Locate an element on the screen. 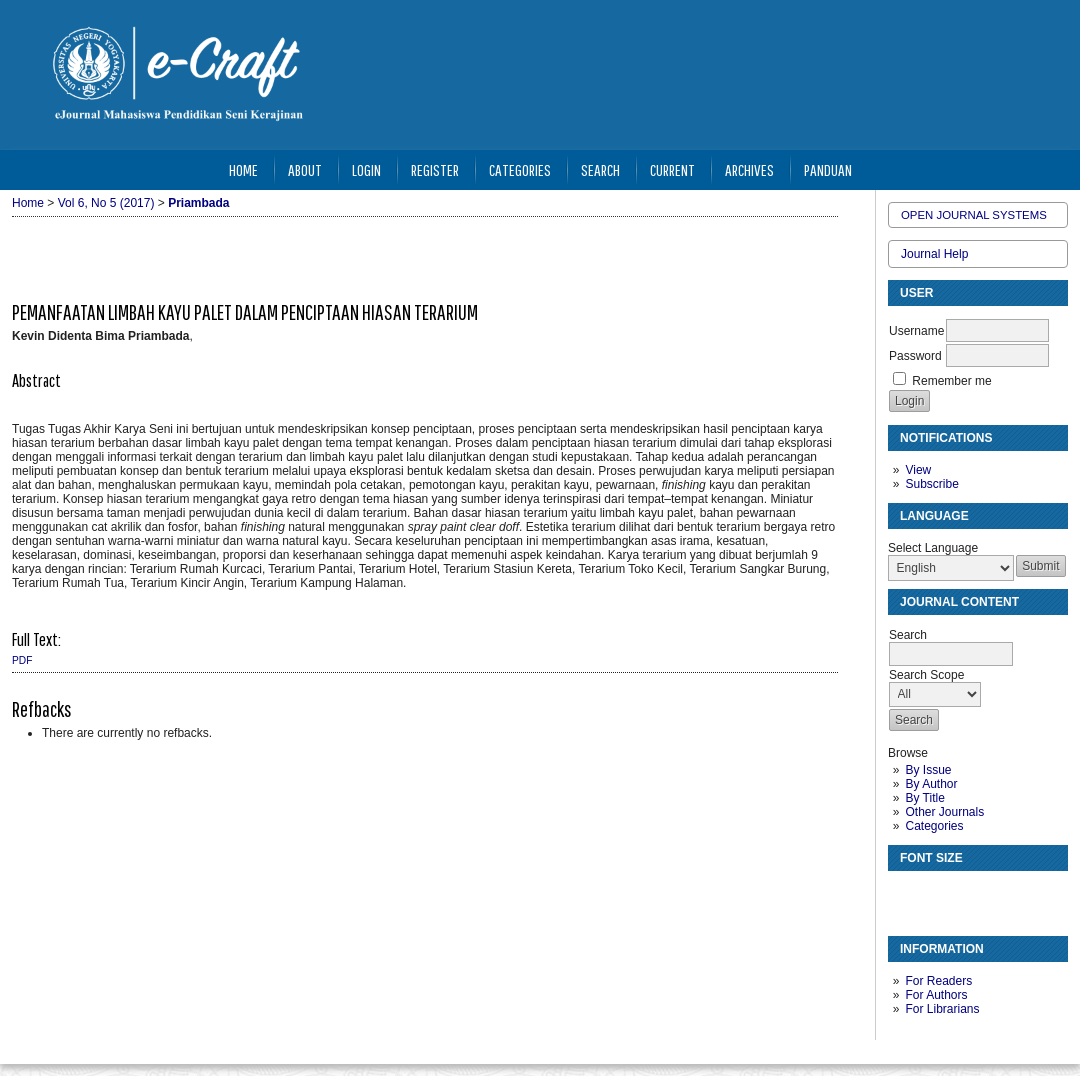 This screenshot has width=1080, height=1076. Current is located at coordinates (672, 169).